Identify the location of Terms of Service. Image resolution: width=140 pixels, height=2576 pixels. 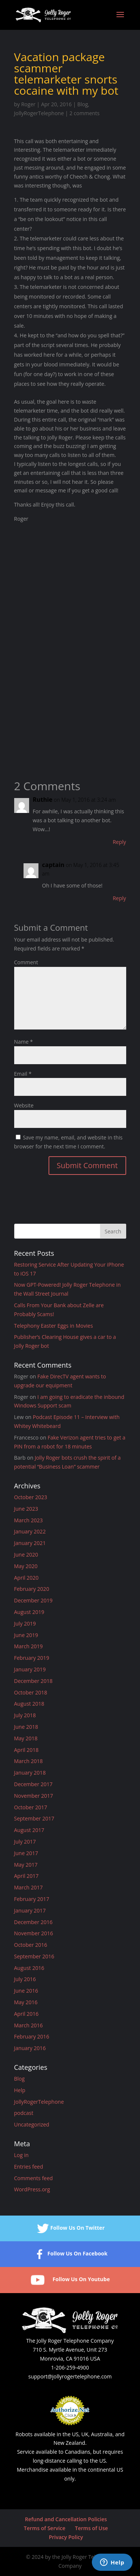
(44, 2528).